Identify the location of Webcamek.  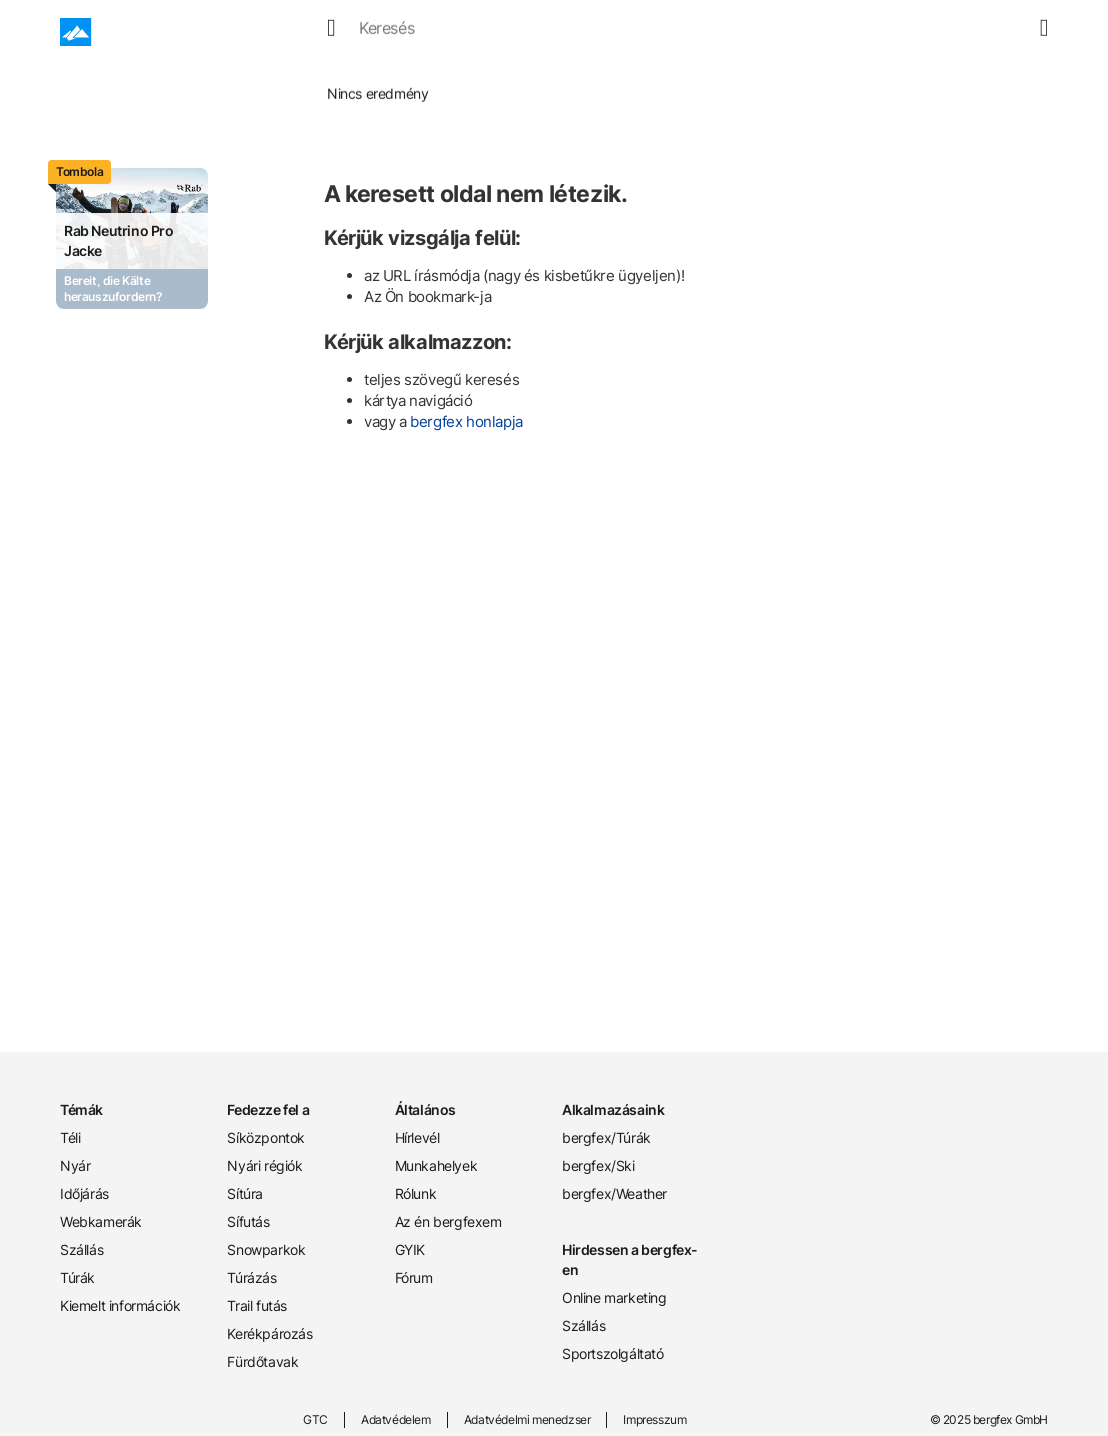
(567, 32).